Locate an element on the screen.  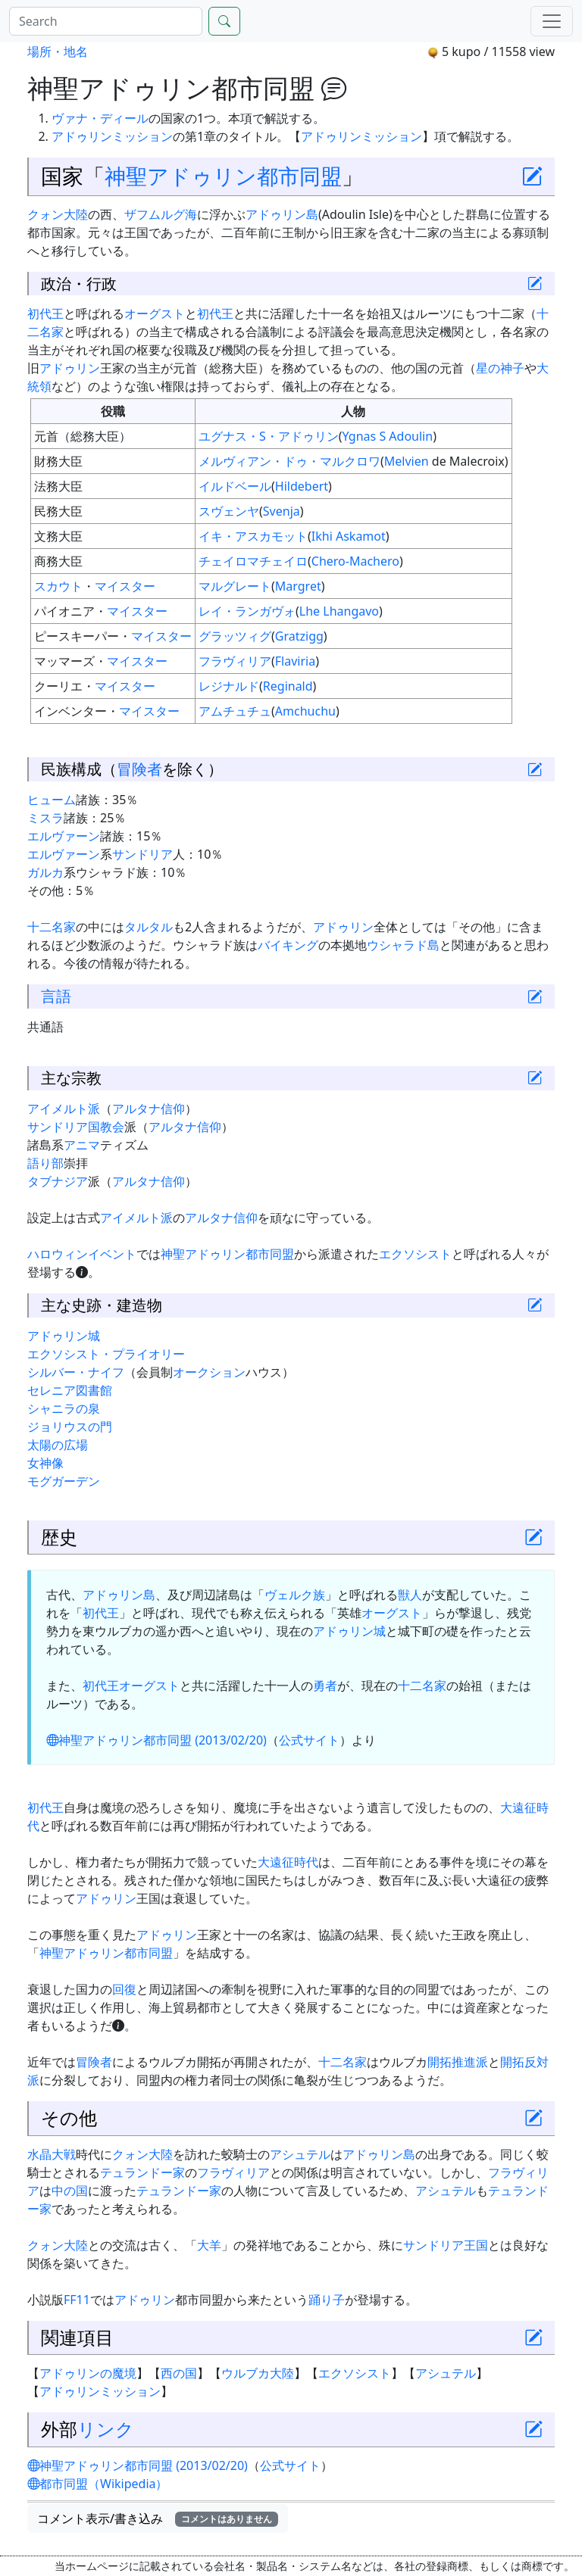
Svenja is located at coordinates (281, 511).